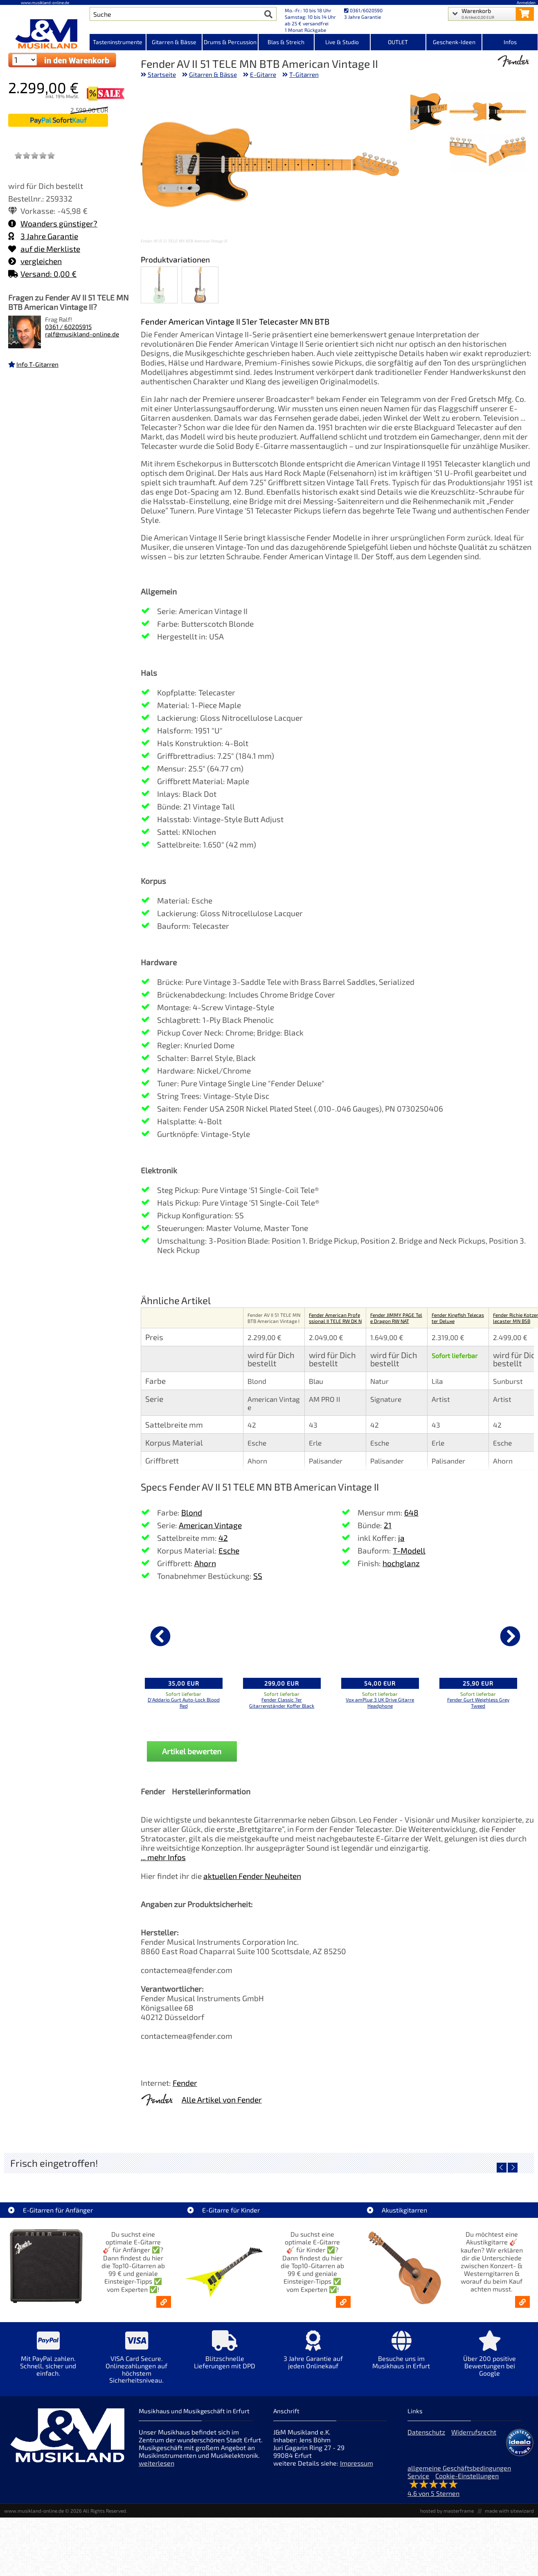  What do you see at coordinates (459, 2468) in the screenshot?
I see `allgemeine Geschäftsbedingungen [allgemeine Geschäftsbedingungen der Webseite]` at bounding box center [459, 2468].